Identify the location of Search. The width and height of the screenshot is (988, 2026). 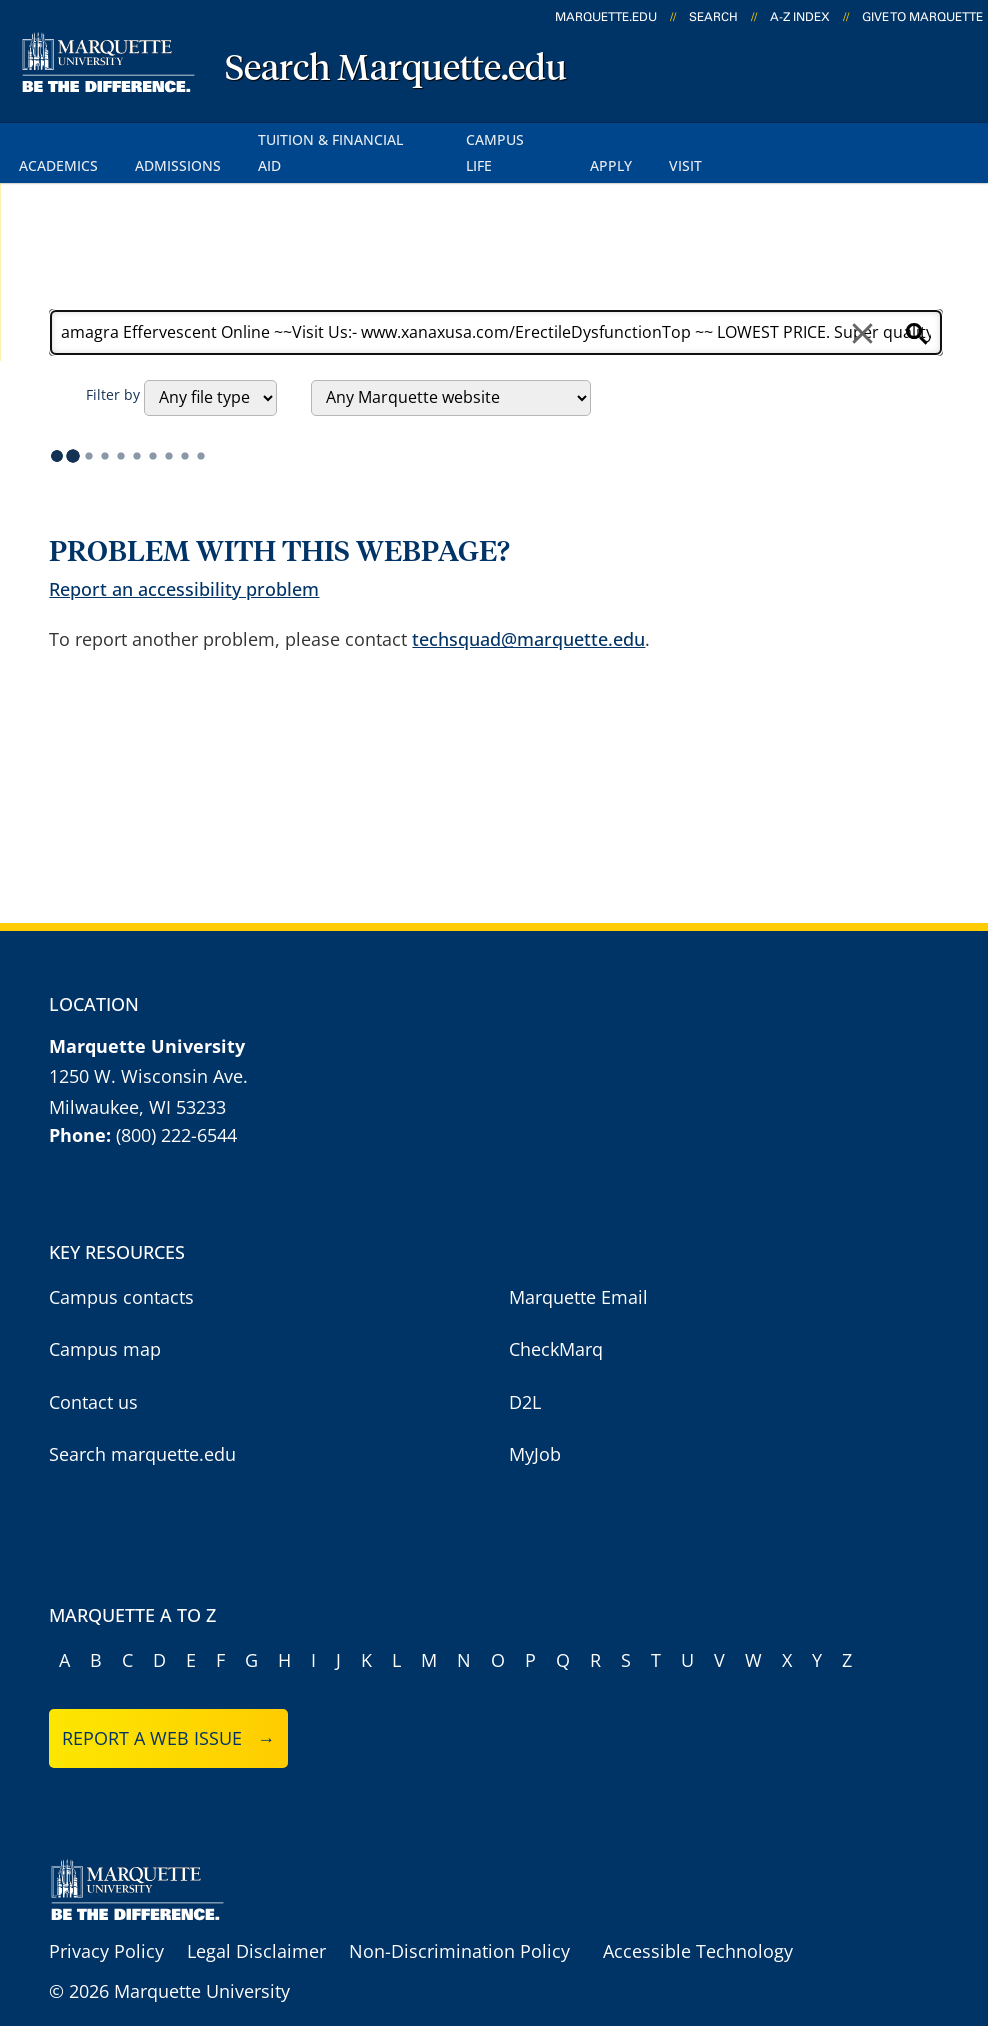
(713, 17).